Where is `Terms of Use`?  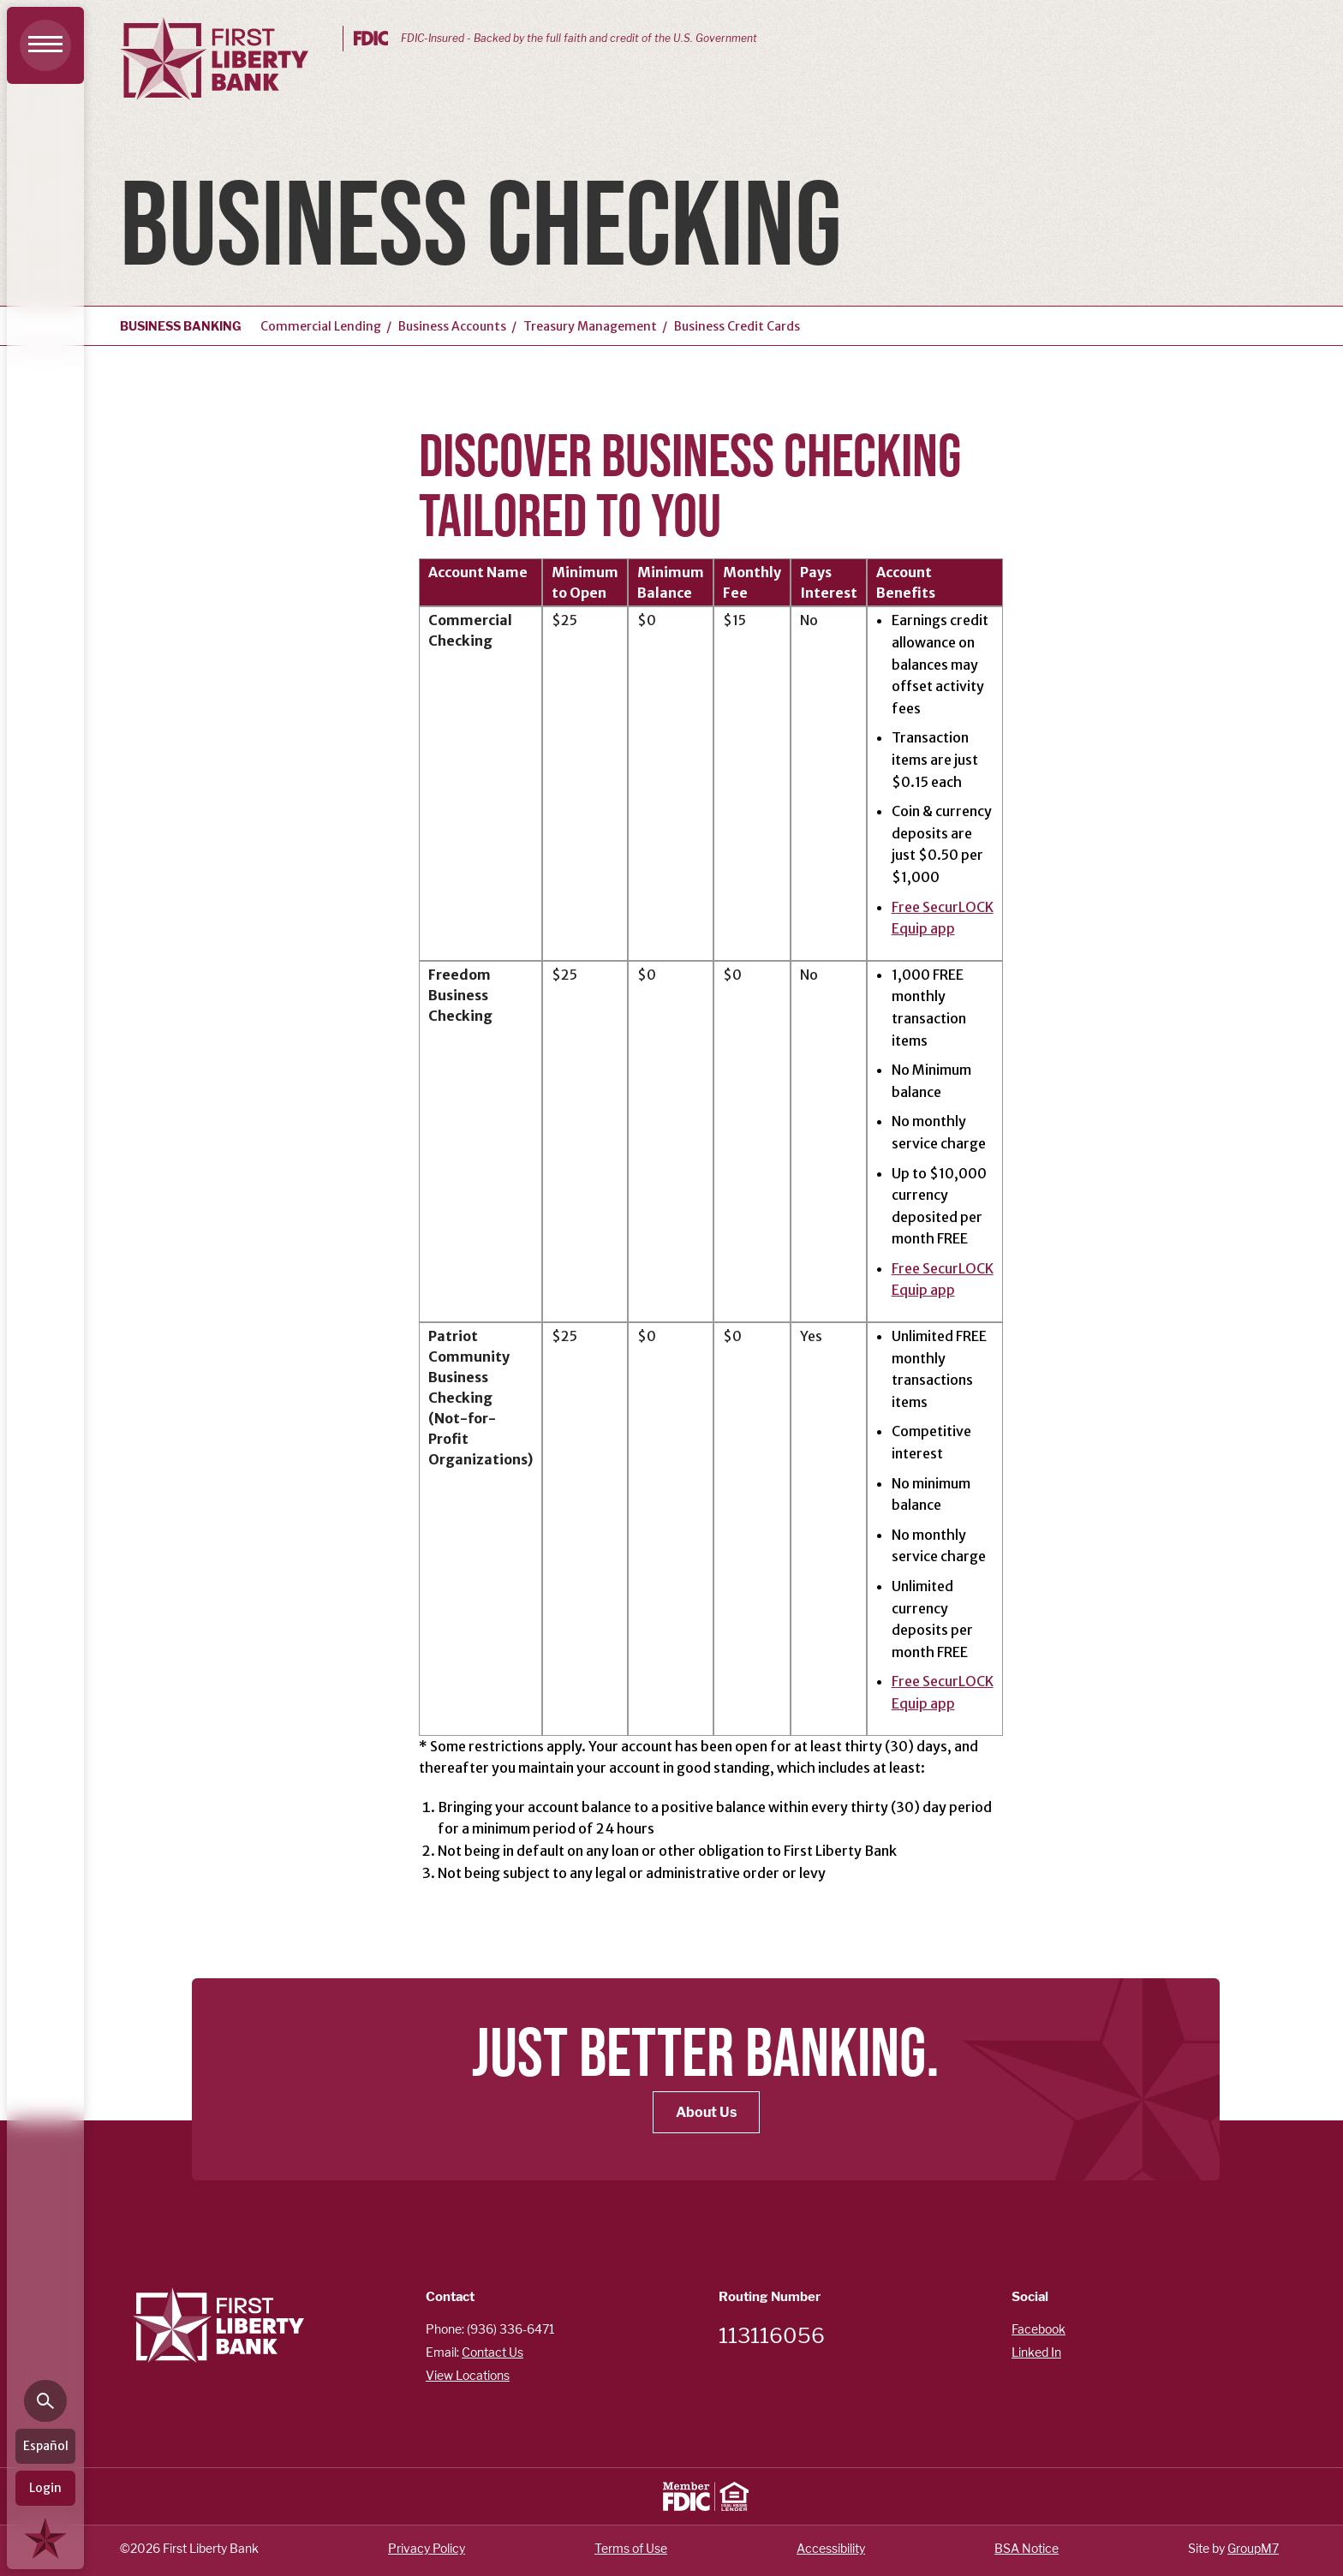
Terms of Use is located at coordinates (630, 2548).